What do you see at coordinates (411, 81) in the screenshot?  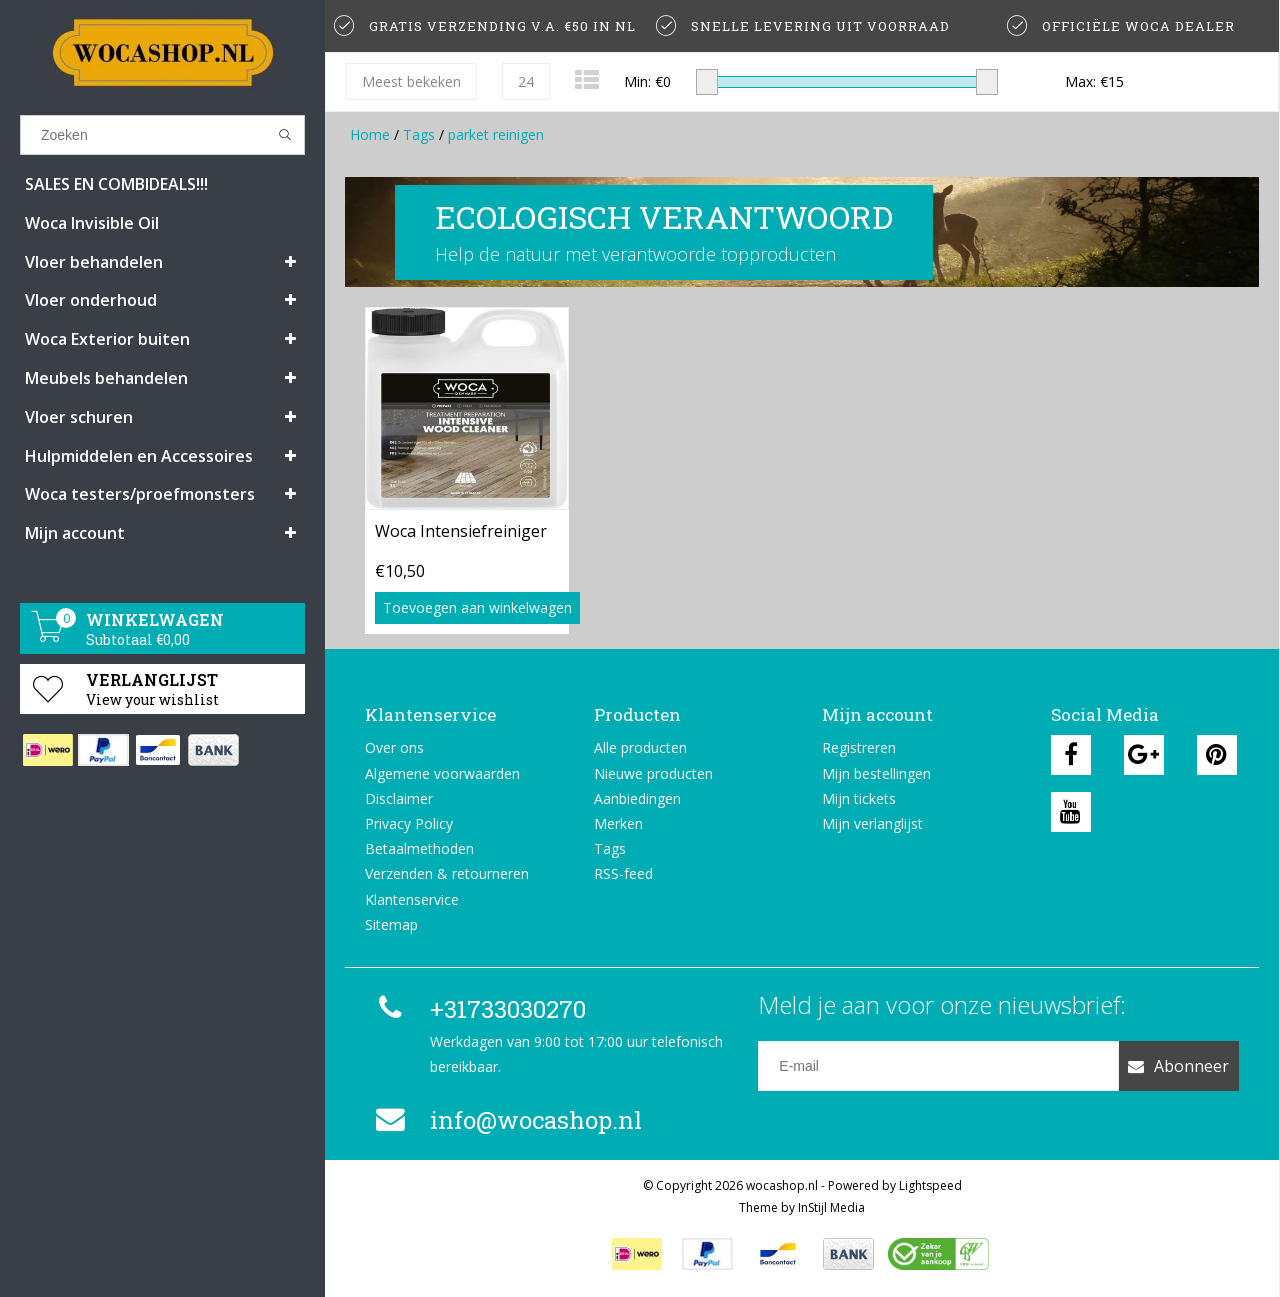 I see `Meest bekeken` at bounding box center [411, 81].